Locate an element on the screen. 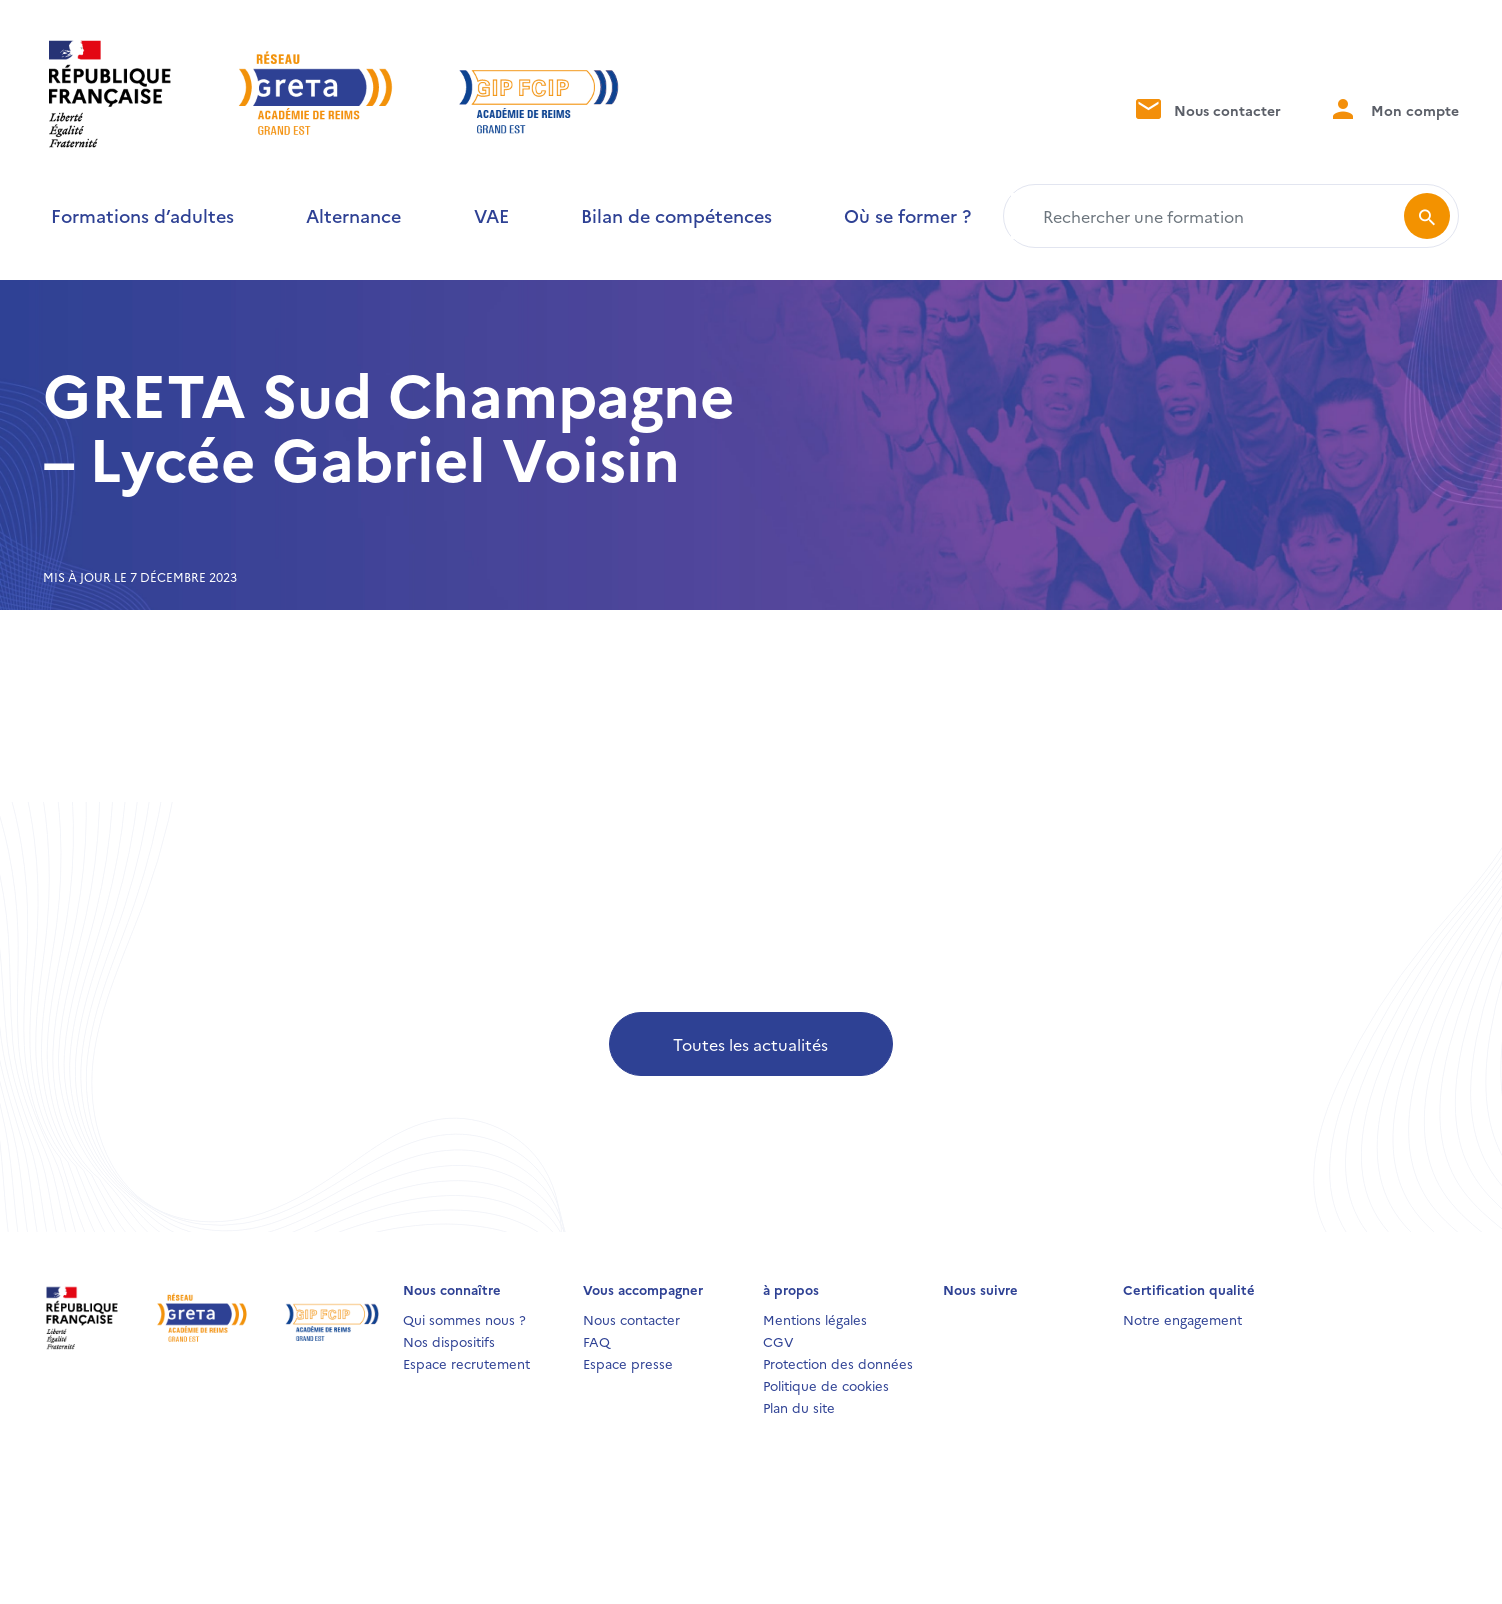 The image size is (1502, 1604). FAQ is located at coordinates (596, 1341).